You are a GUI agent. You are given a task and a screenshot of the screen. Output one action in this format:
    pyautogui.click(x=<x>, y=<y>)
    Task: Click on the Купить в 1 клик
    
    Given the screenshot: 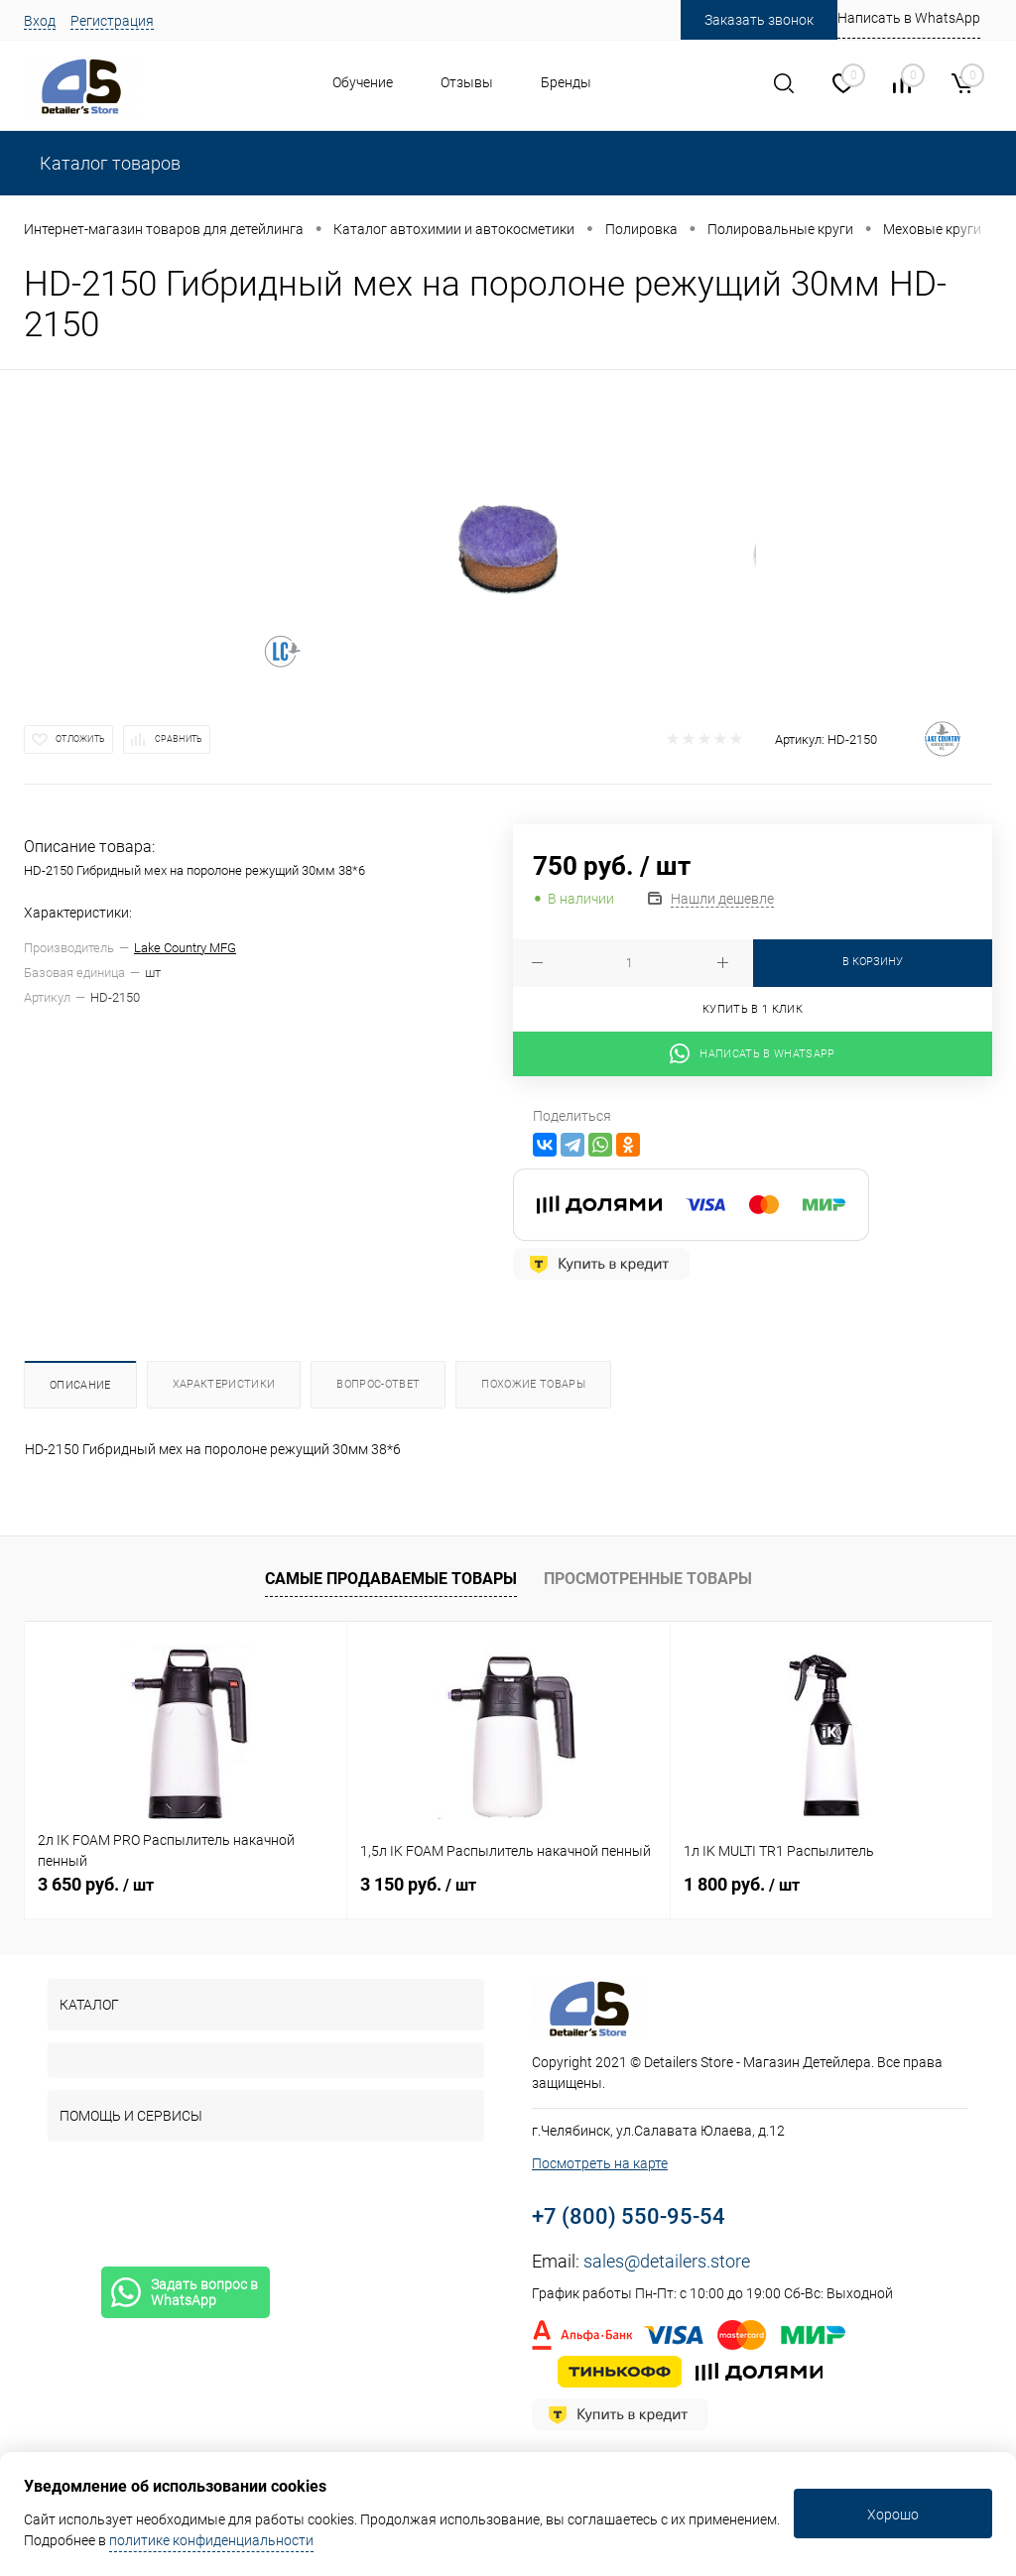 What is the action you would take?
    pyautogui.click(x=752, y=1009)
    